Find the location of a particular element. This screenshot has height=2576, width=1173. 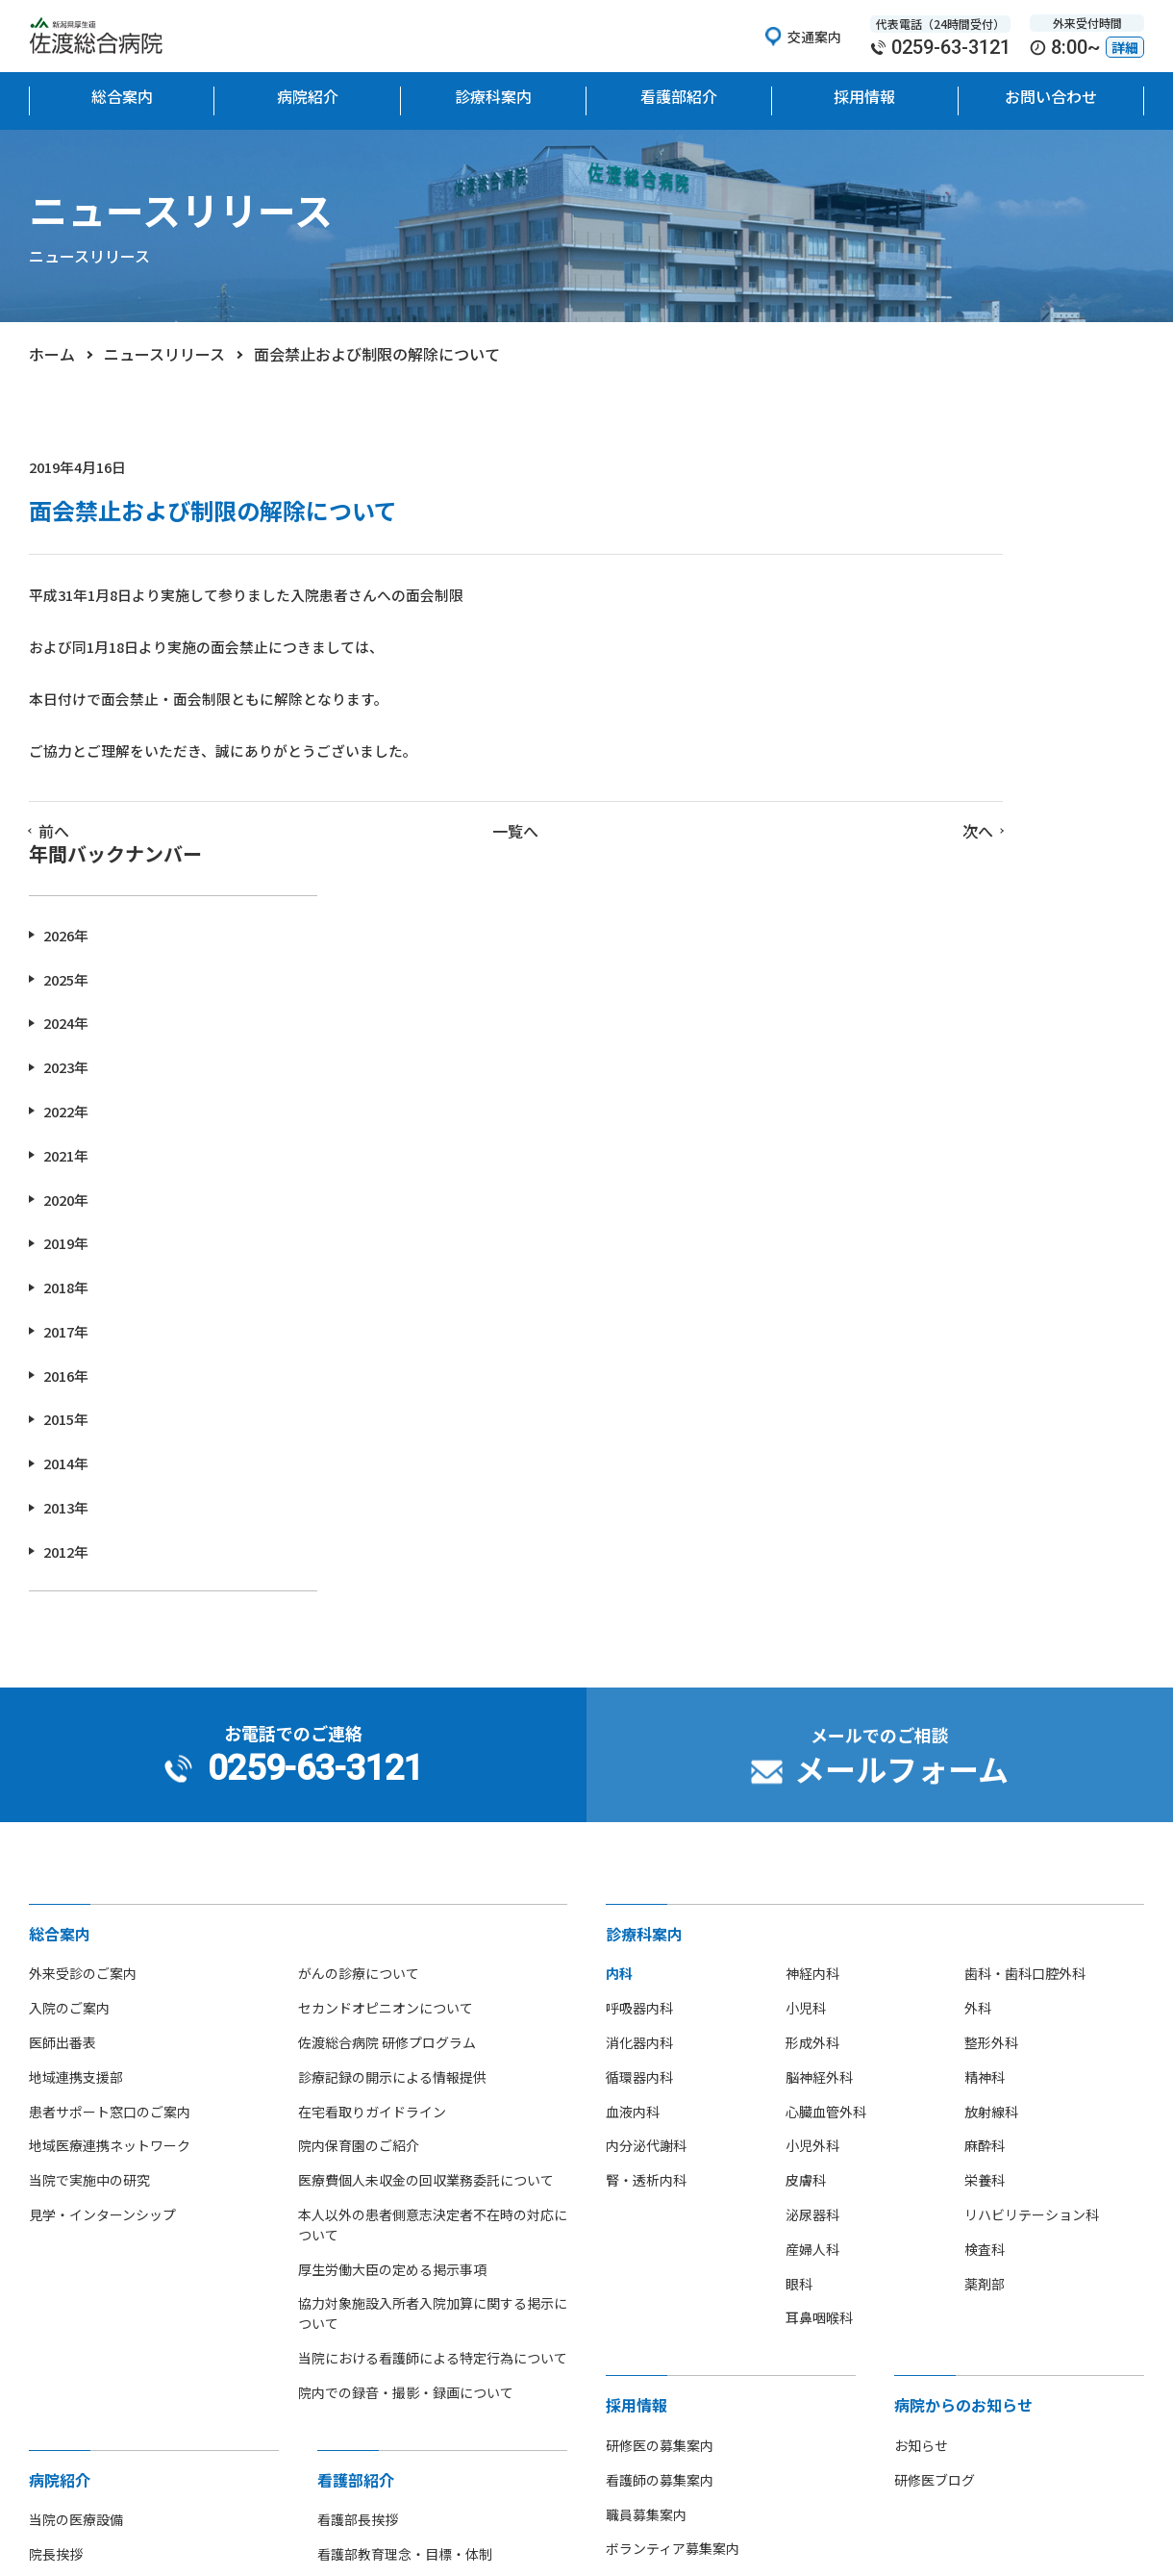

神経内科 is located at coordinates (812, 1590).